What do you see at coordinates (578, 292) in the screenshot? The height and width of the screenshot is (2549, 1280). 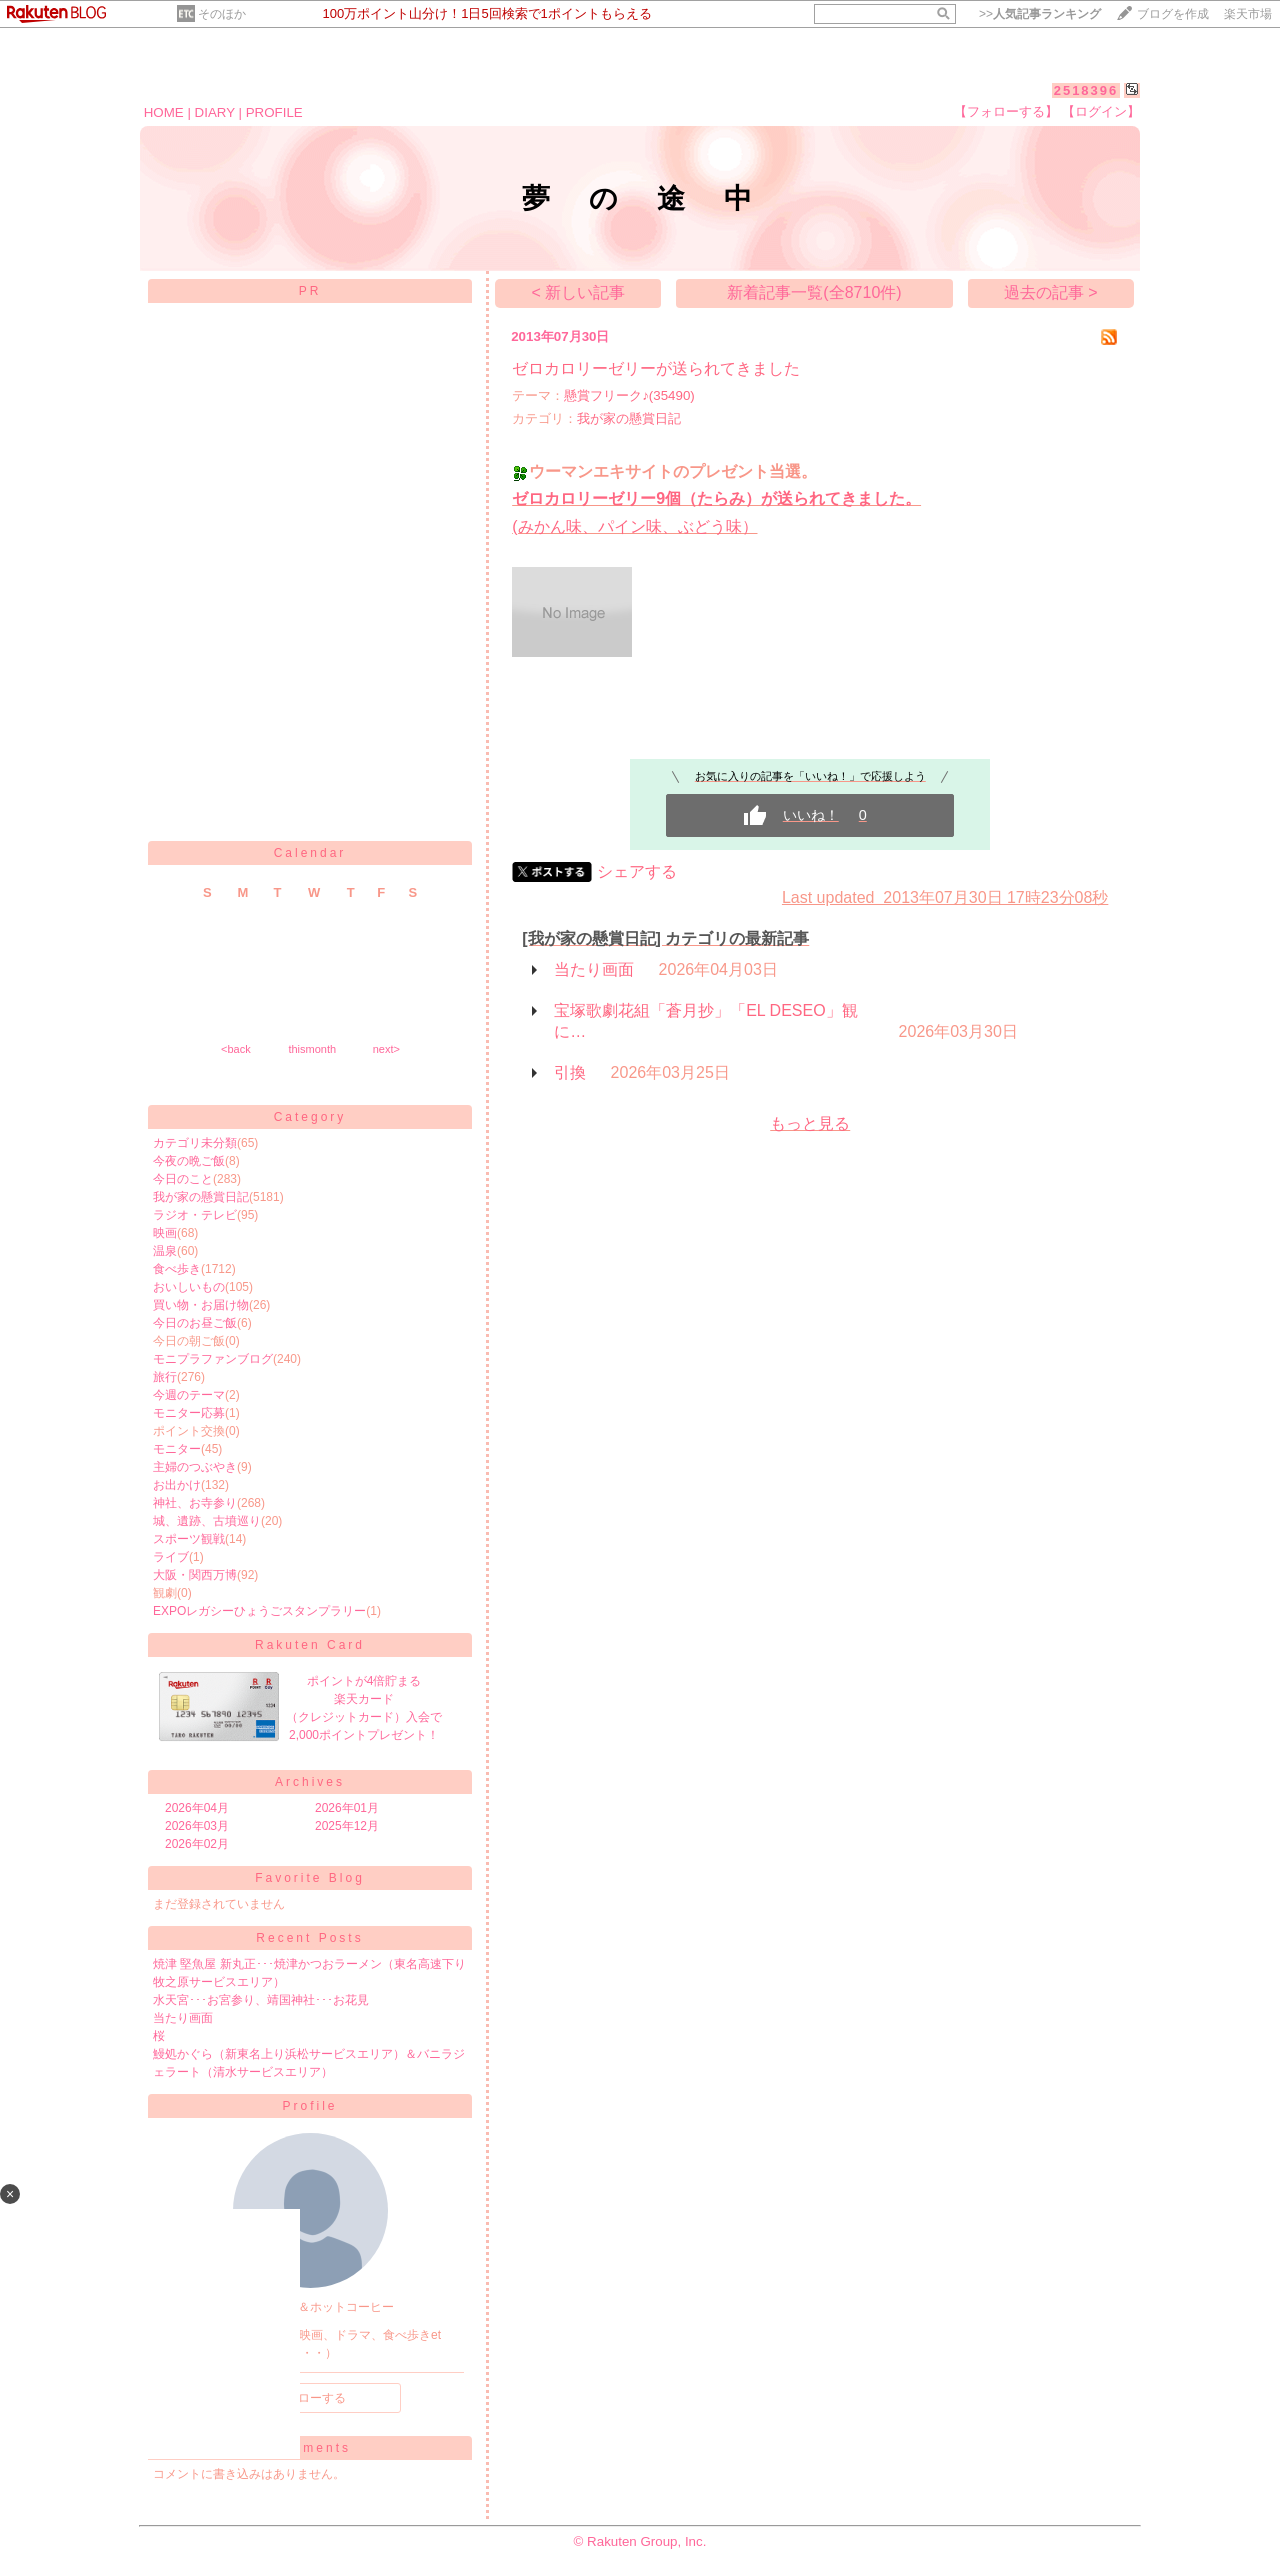 I see `< 新しい記事` at bounding box center [578, 292].